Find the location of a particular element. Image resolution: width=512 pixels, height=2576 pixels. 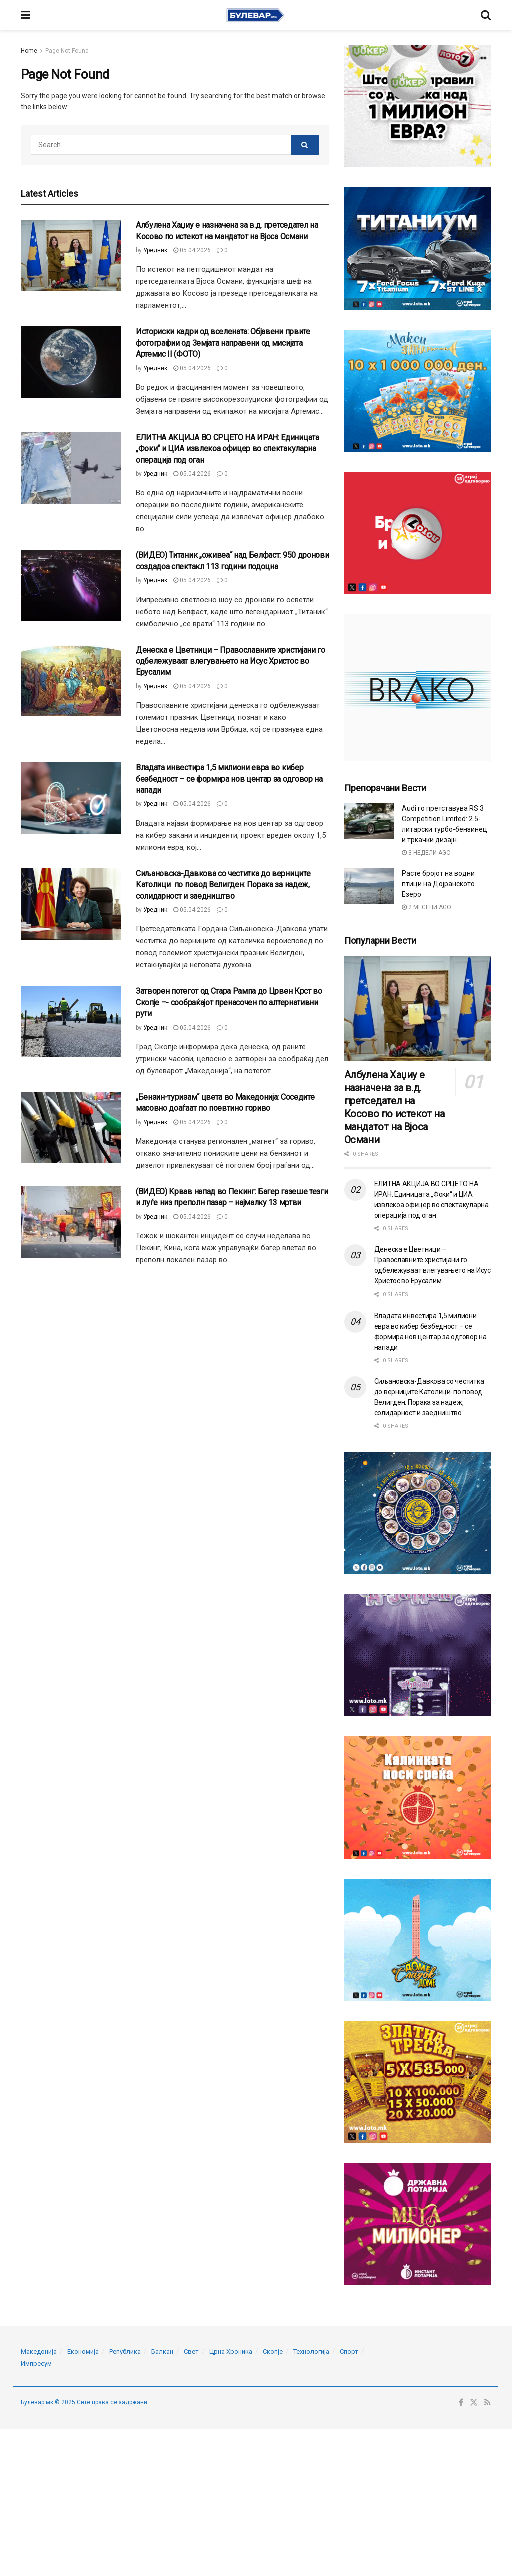

Црна Хроника is located at coordinates (231, 2351).